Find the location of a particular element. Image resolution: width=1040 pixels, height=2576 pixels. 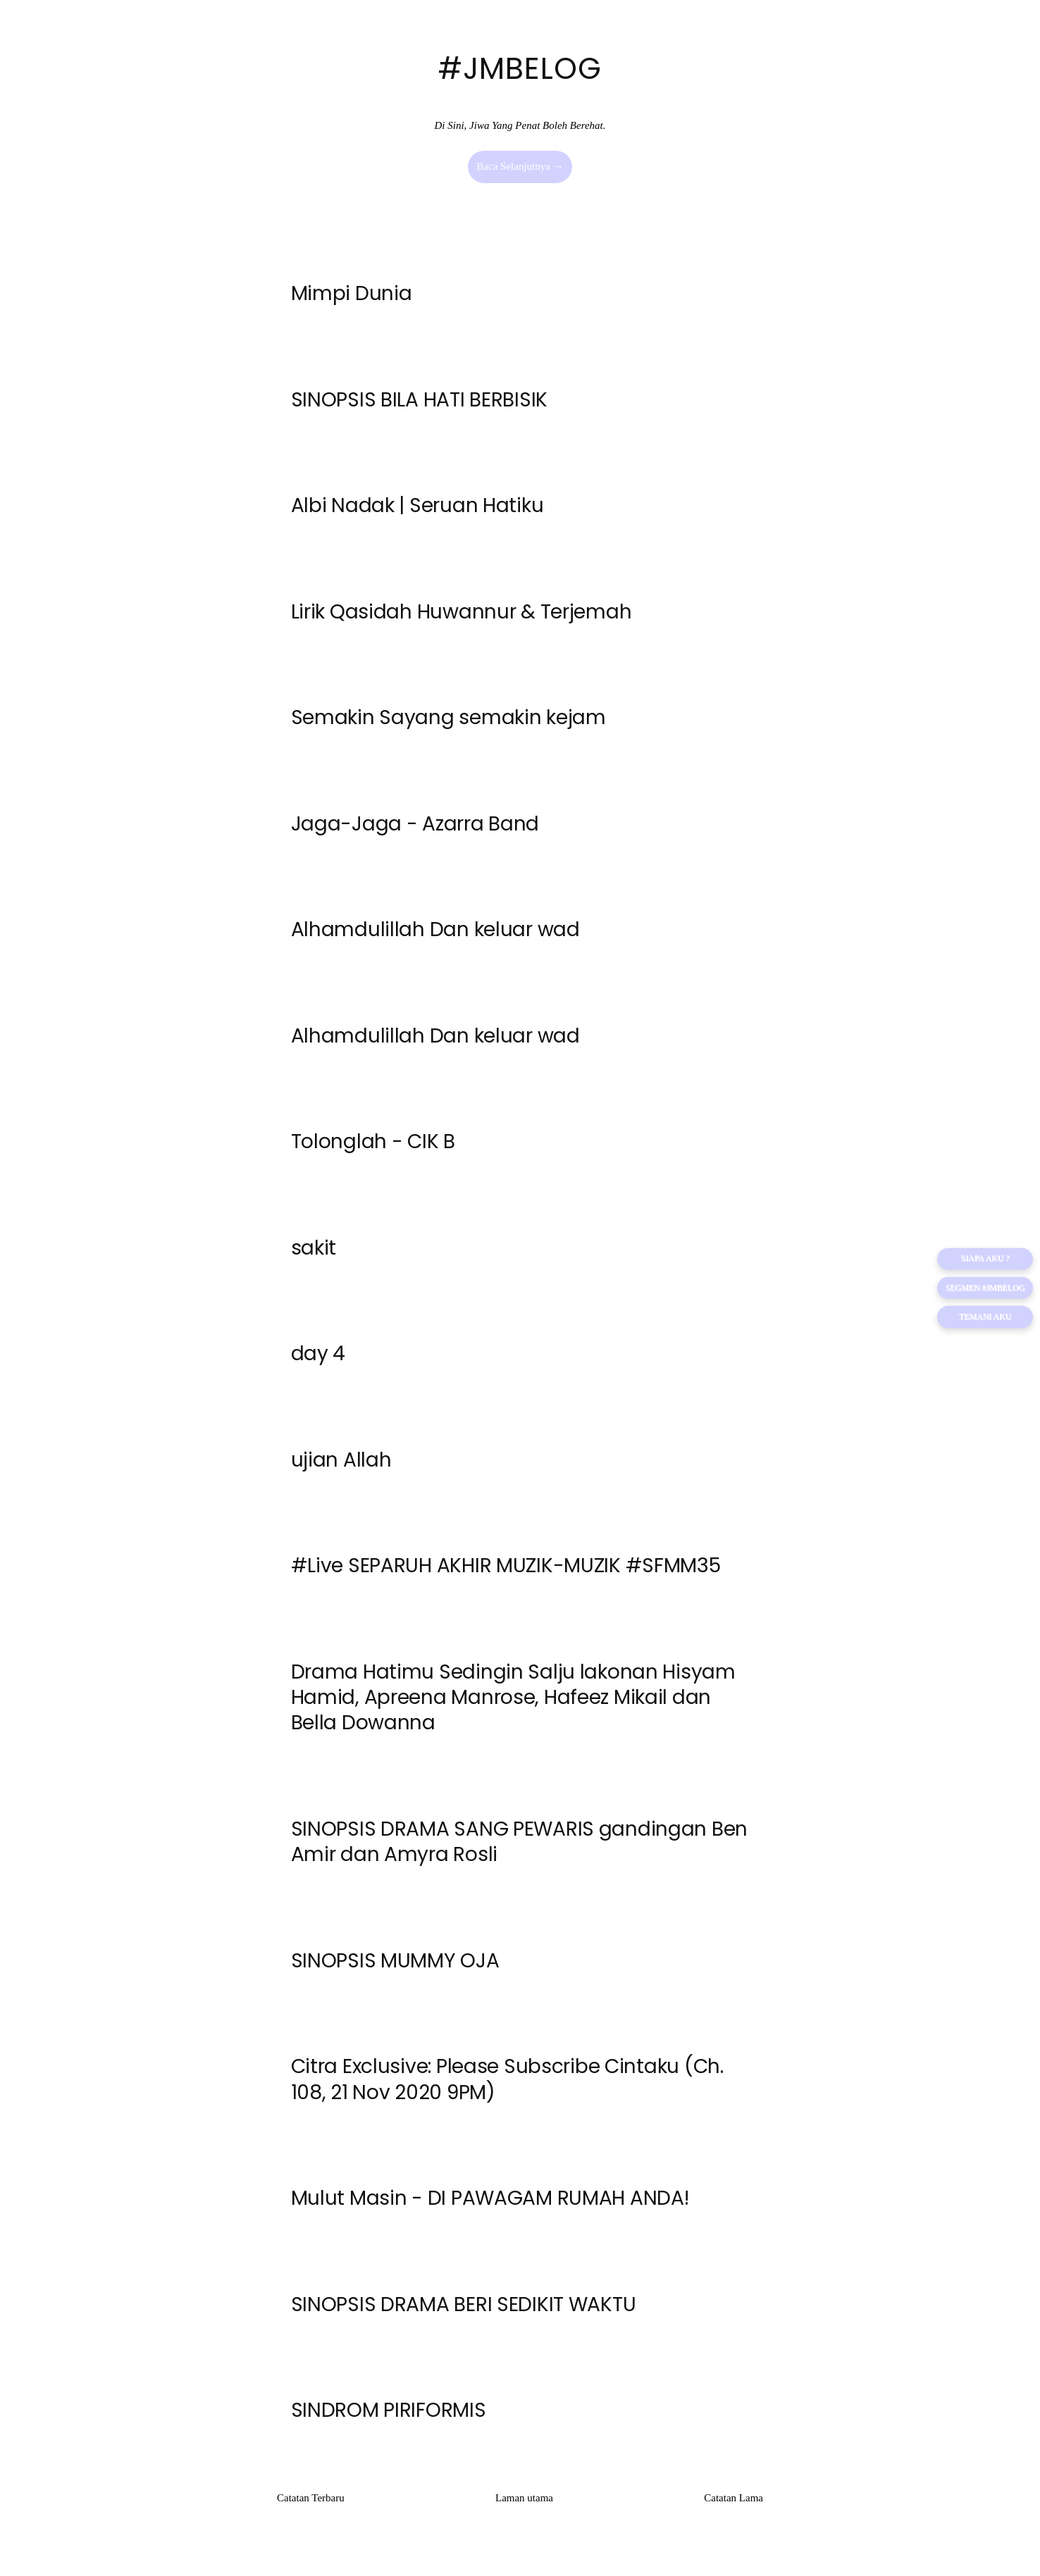

day 4 is located at coordinates (318, 1360).